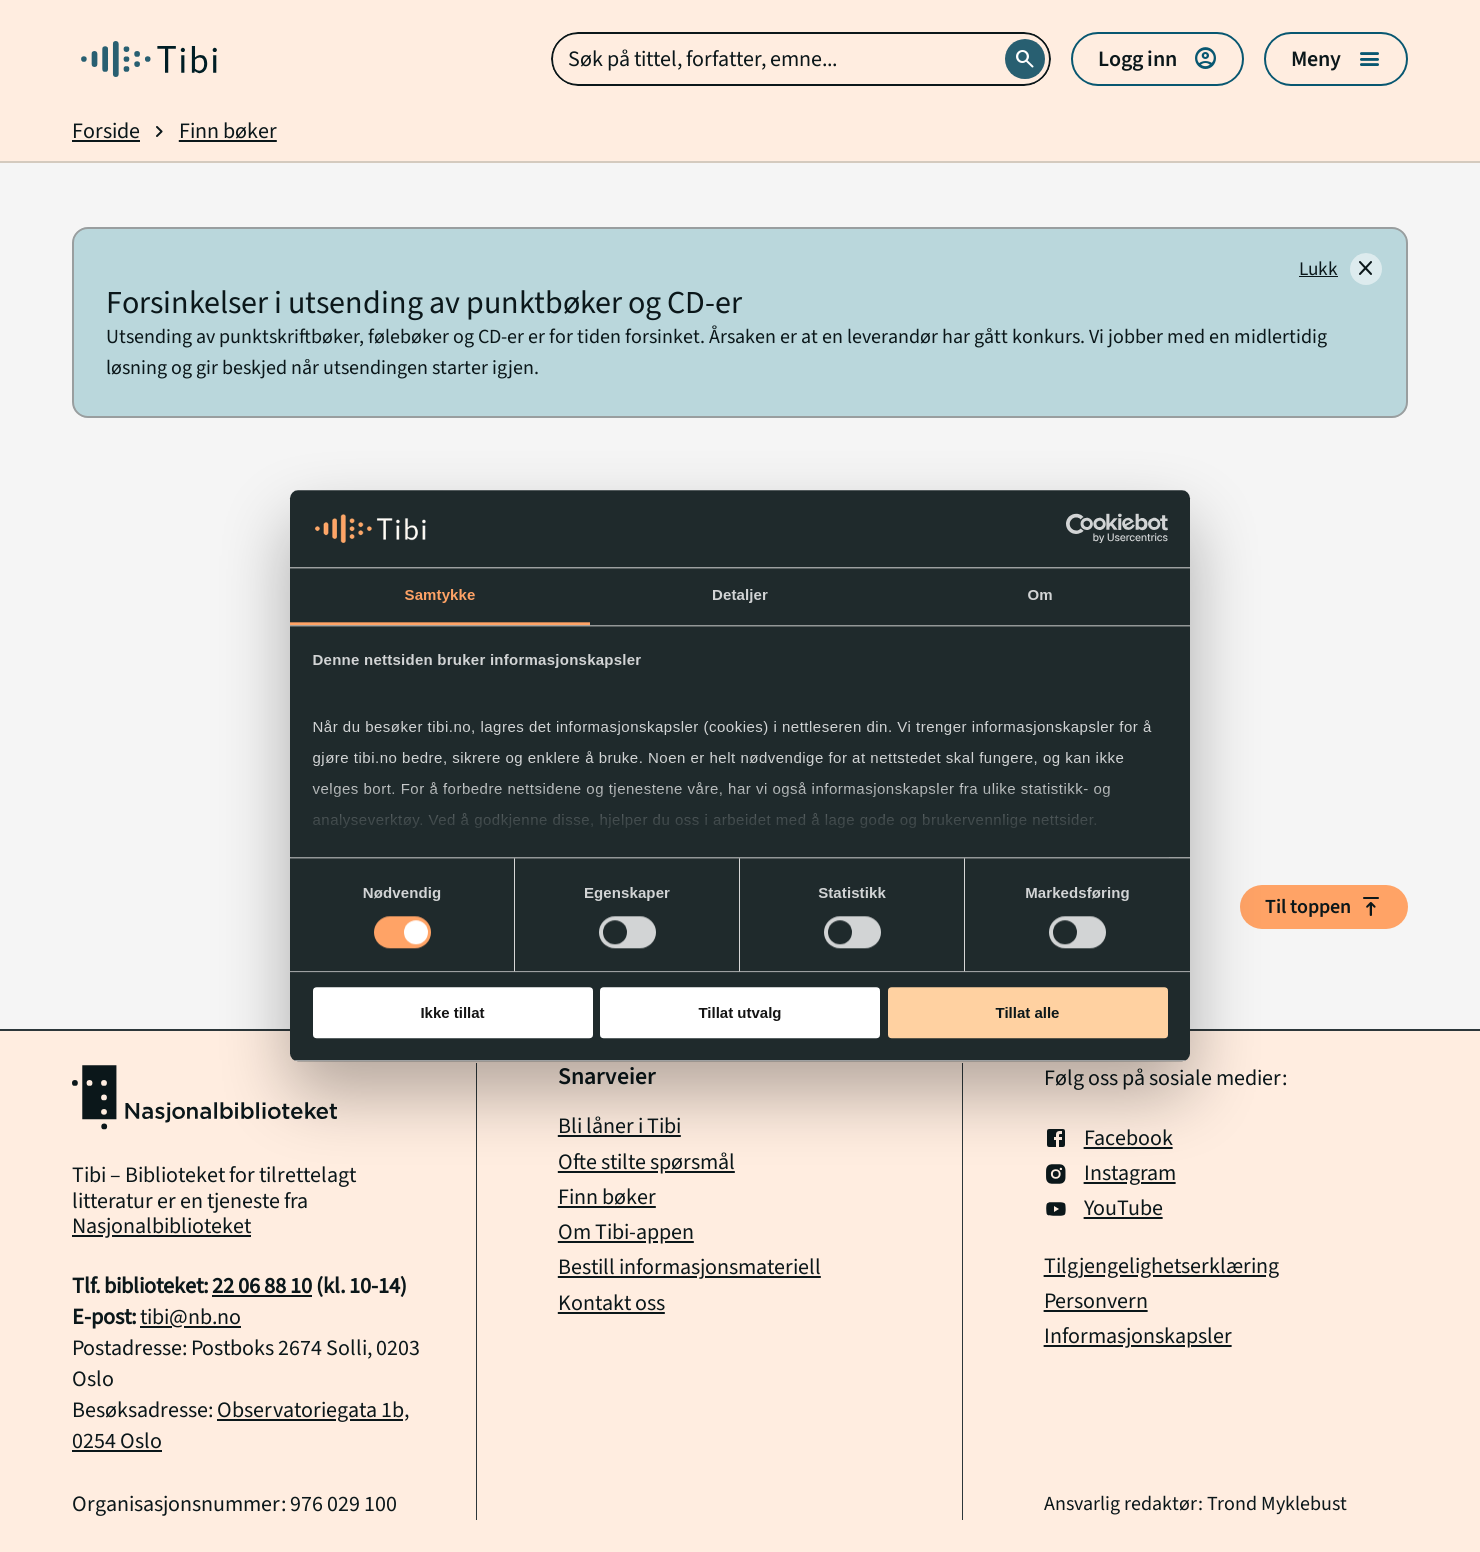 The image size is (1480, 1552). What do you see at coordinates (1340, 269) in the screenshot?
I see `[Lukk]` at bounding box center [1340, 269].